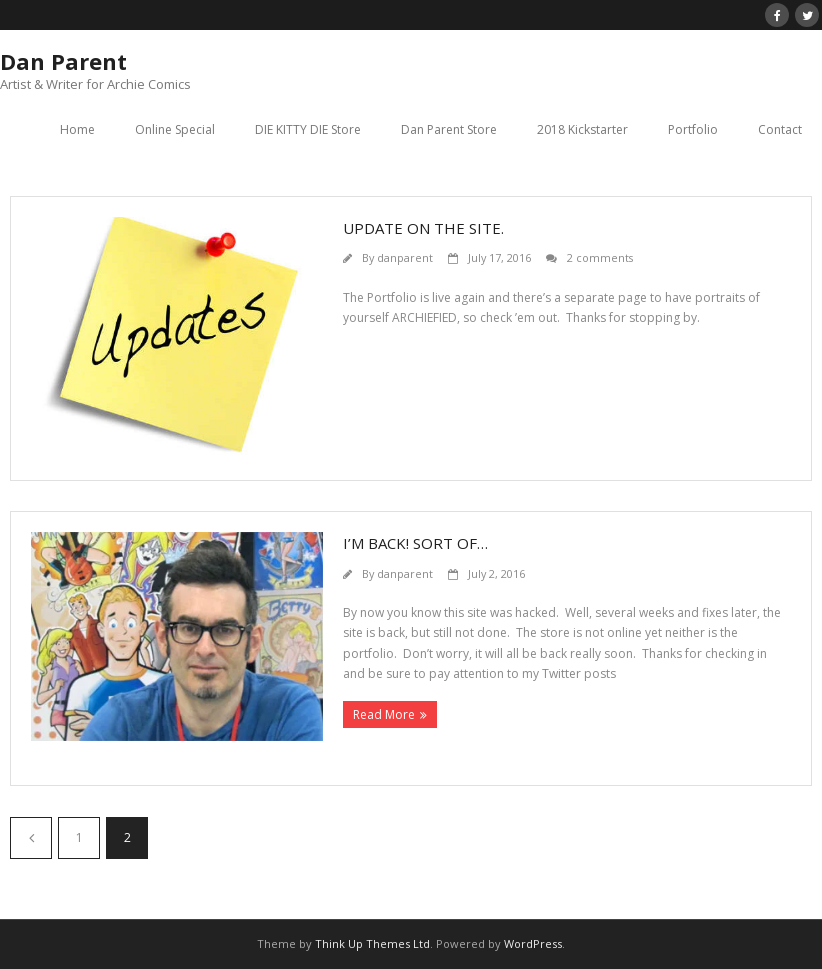  I want to click on Think Up Themes Ltd, so click(372, 943).